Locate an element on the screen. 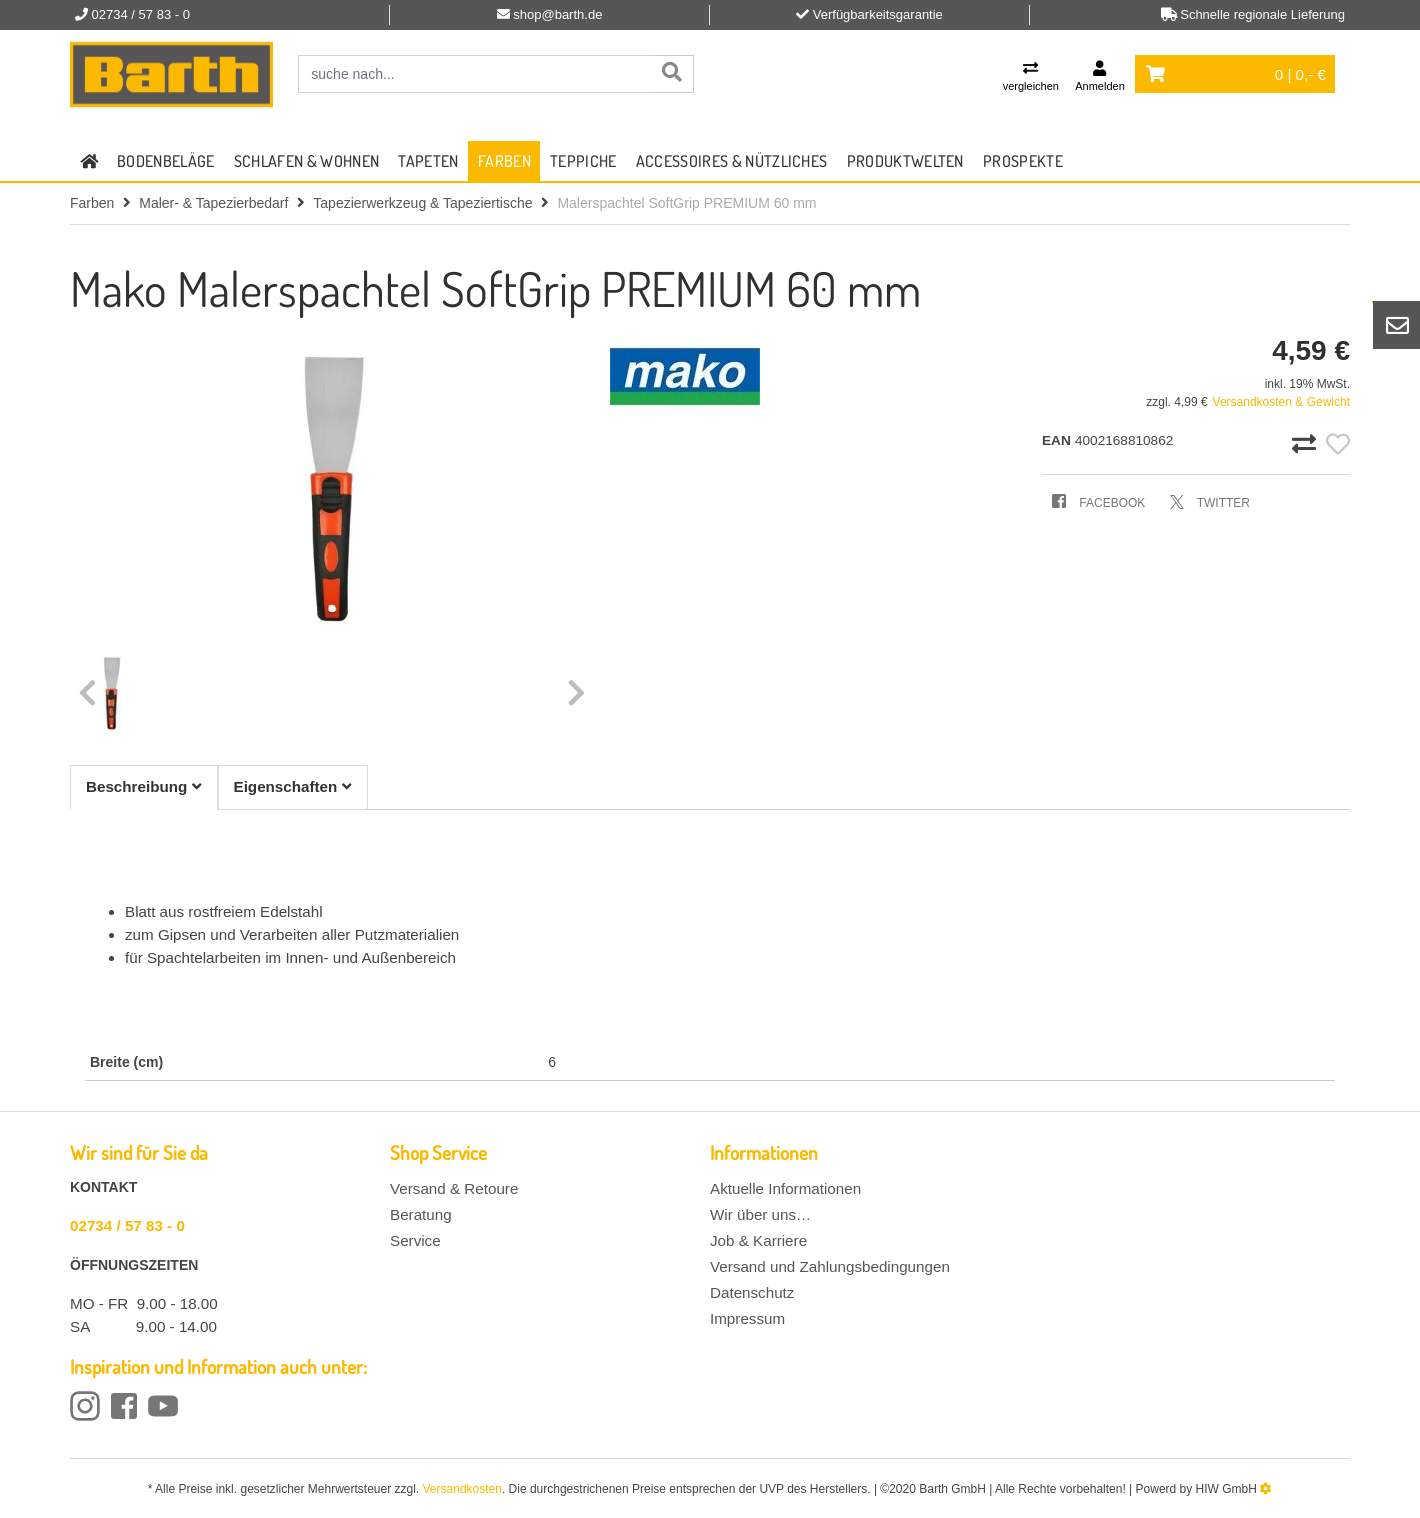 Image resolution: width=1420 pixels, height=1518 pixels. Teppiche is located at coordinates (583, 161).